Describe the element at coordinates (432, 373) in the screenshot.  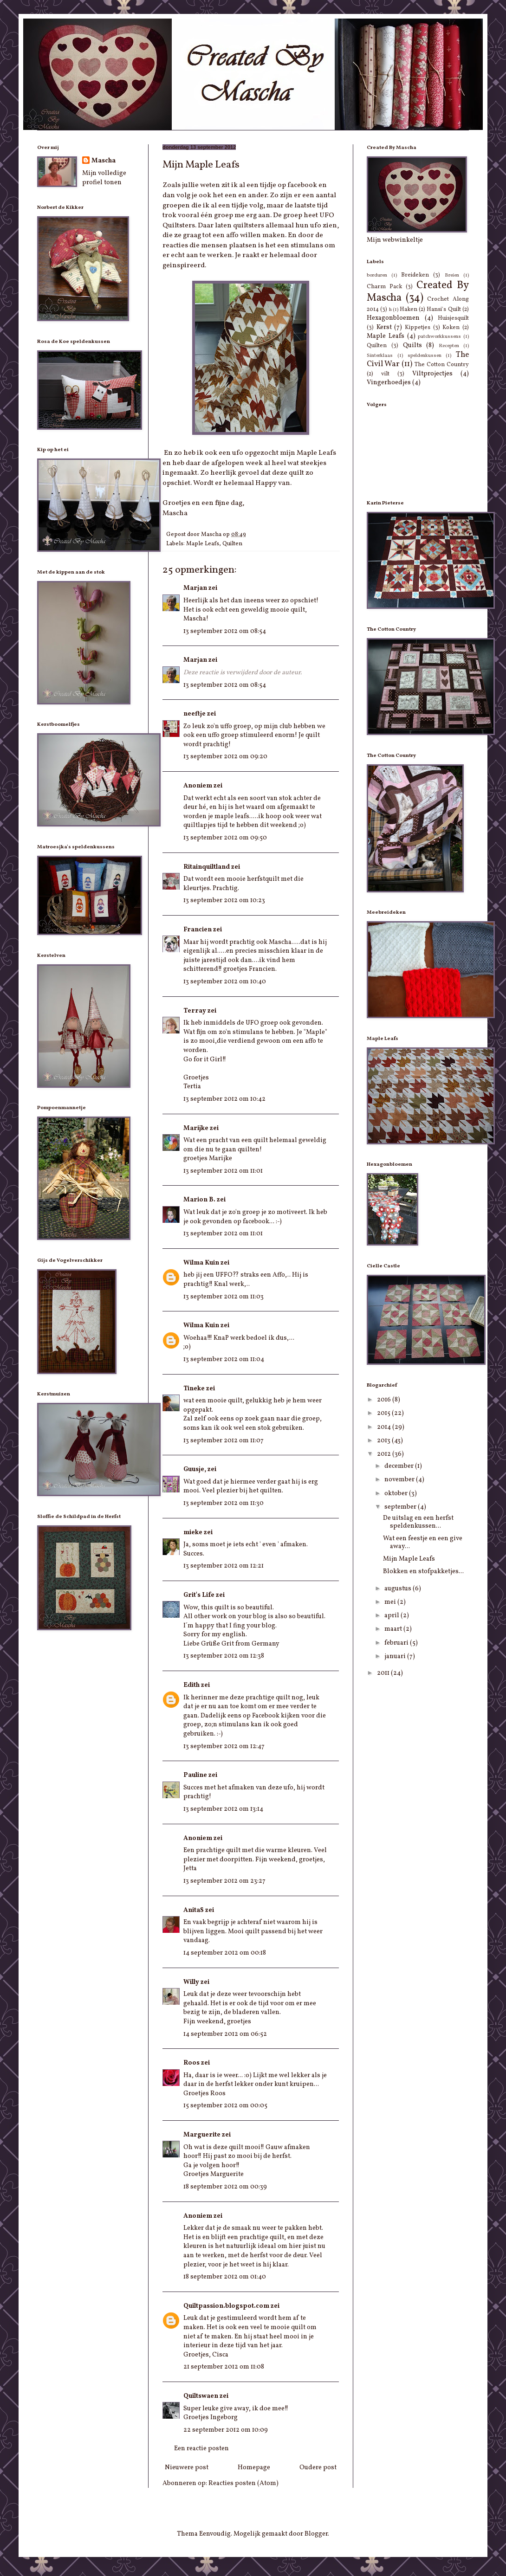
I see `Viltprojectjes` at that location.